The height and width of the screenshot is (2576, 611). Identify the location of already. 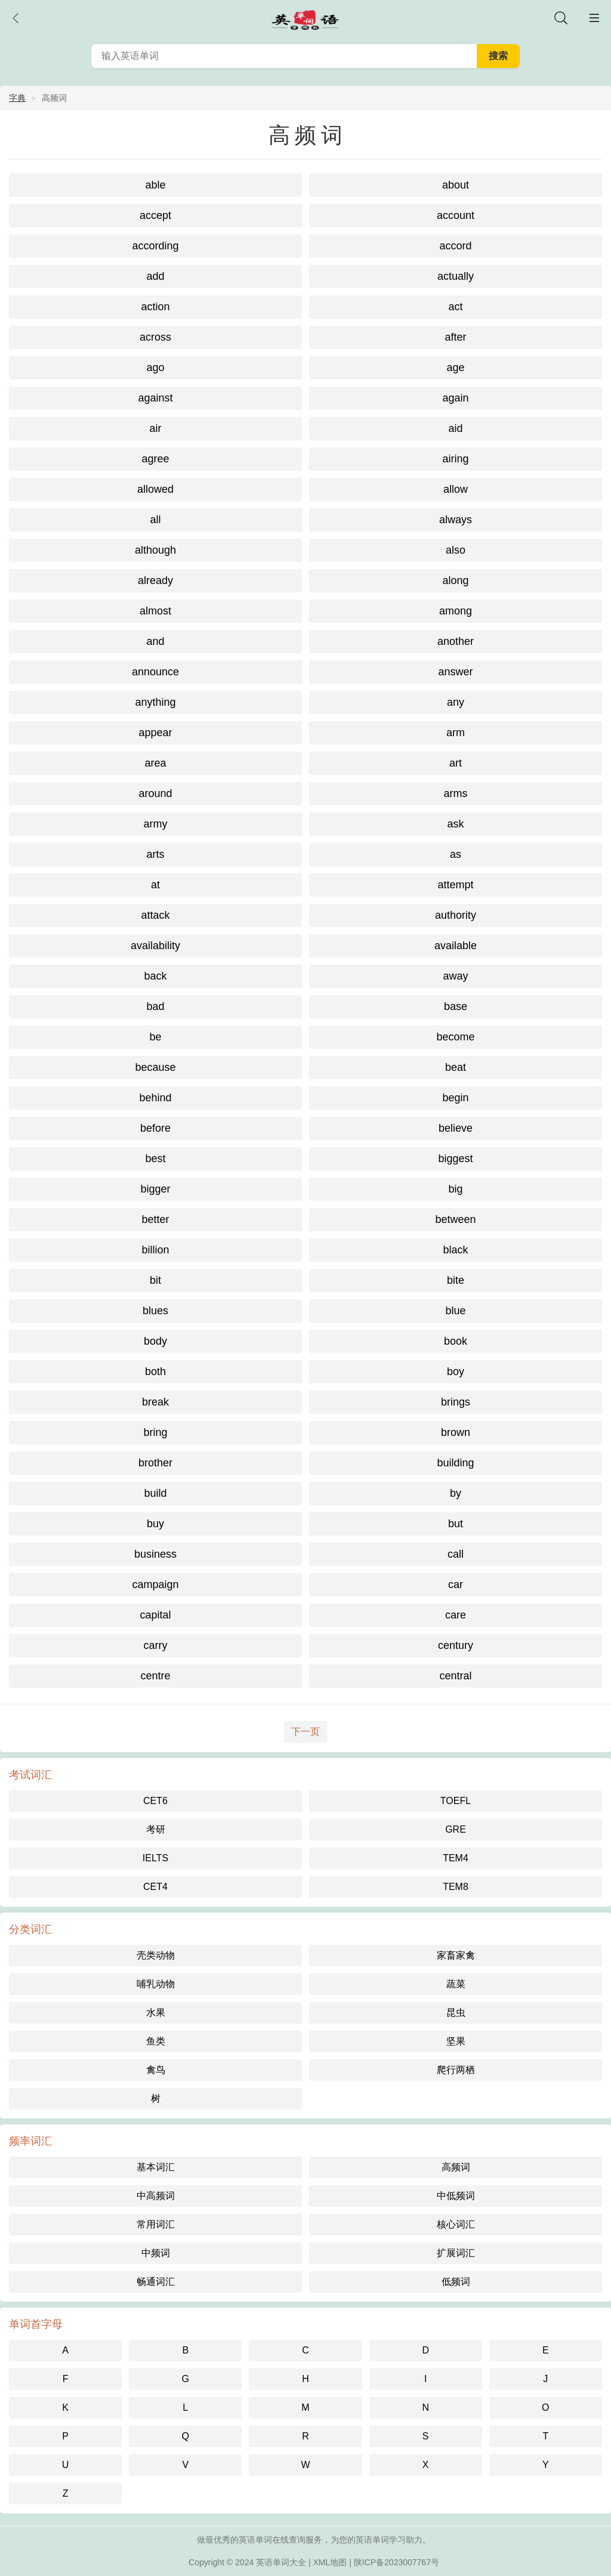
(155, 580).